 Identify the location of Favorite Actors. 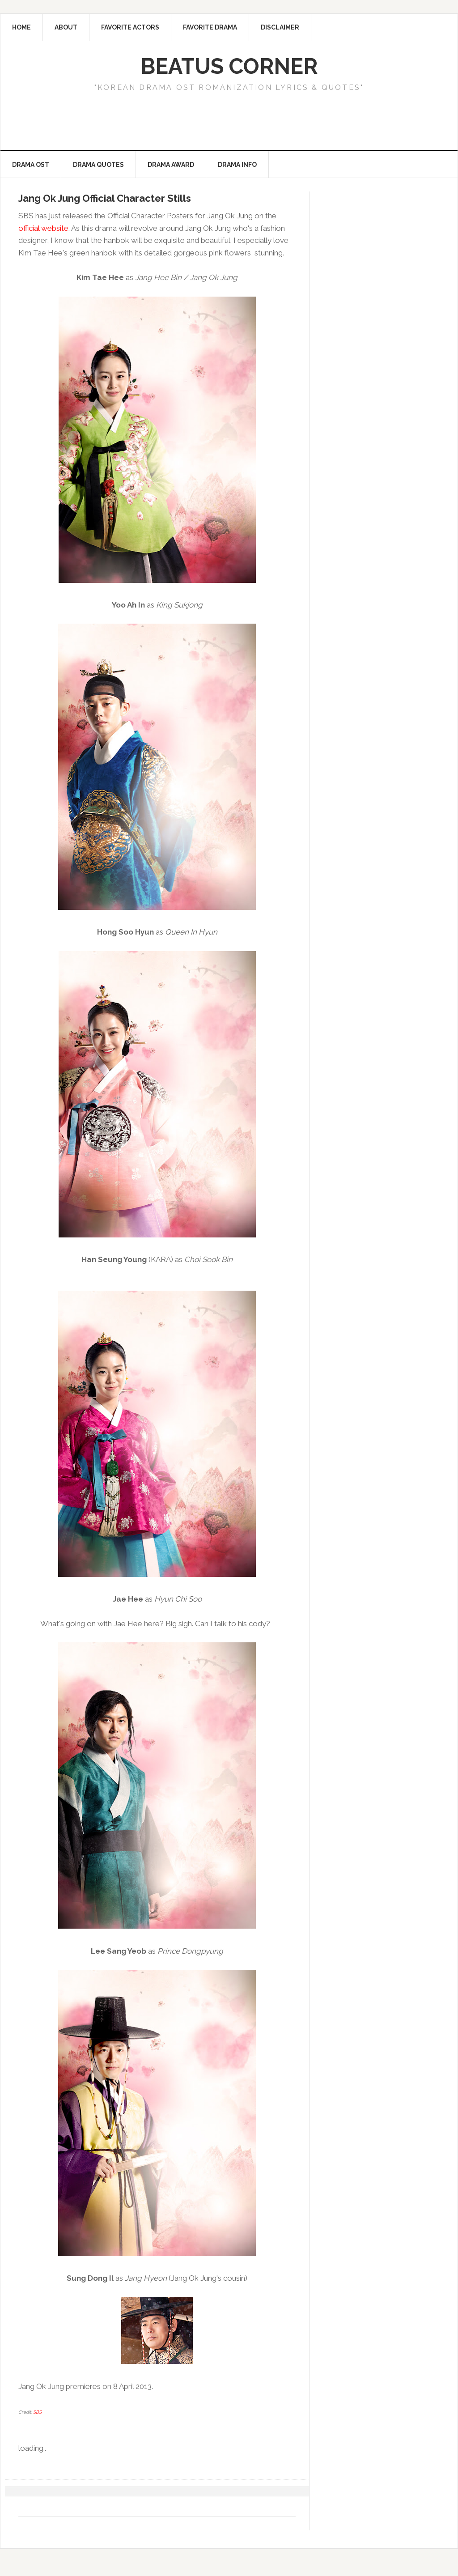
(130, 27).